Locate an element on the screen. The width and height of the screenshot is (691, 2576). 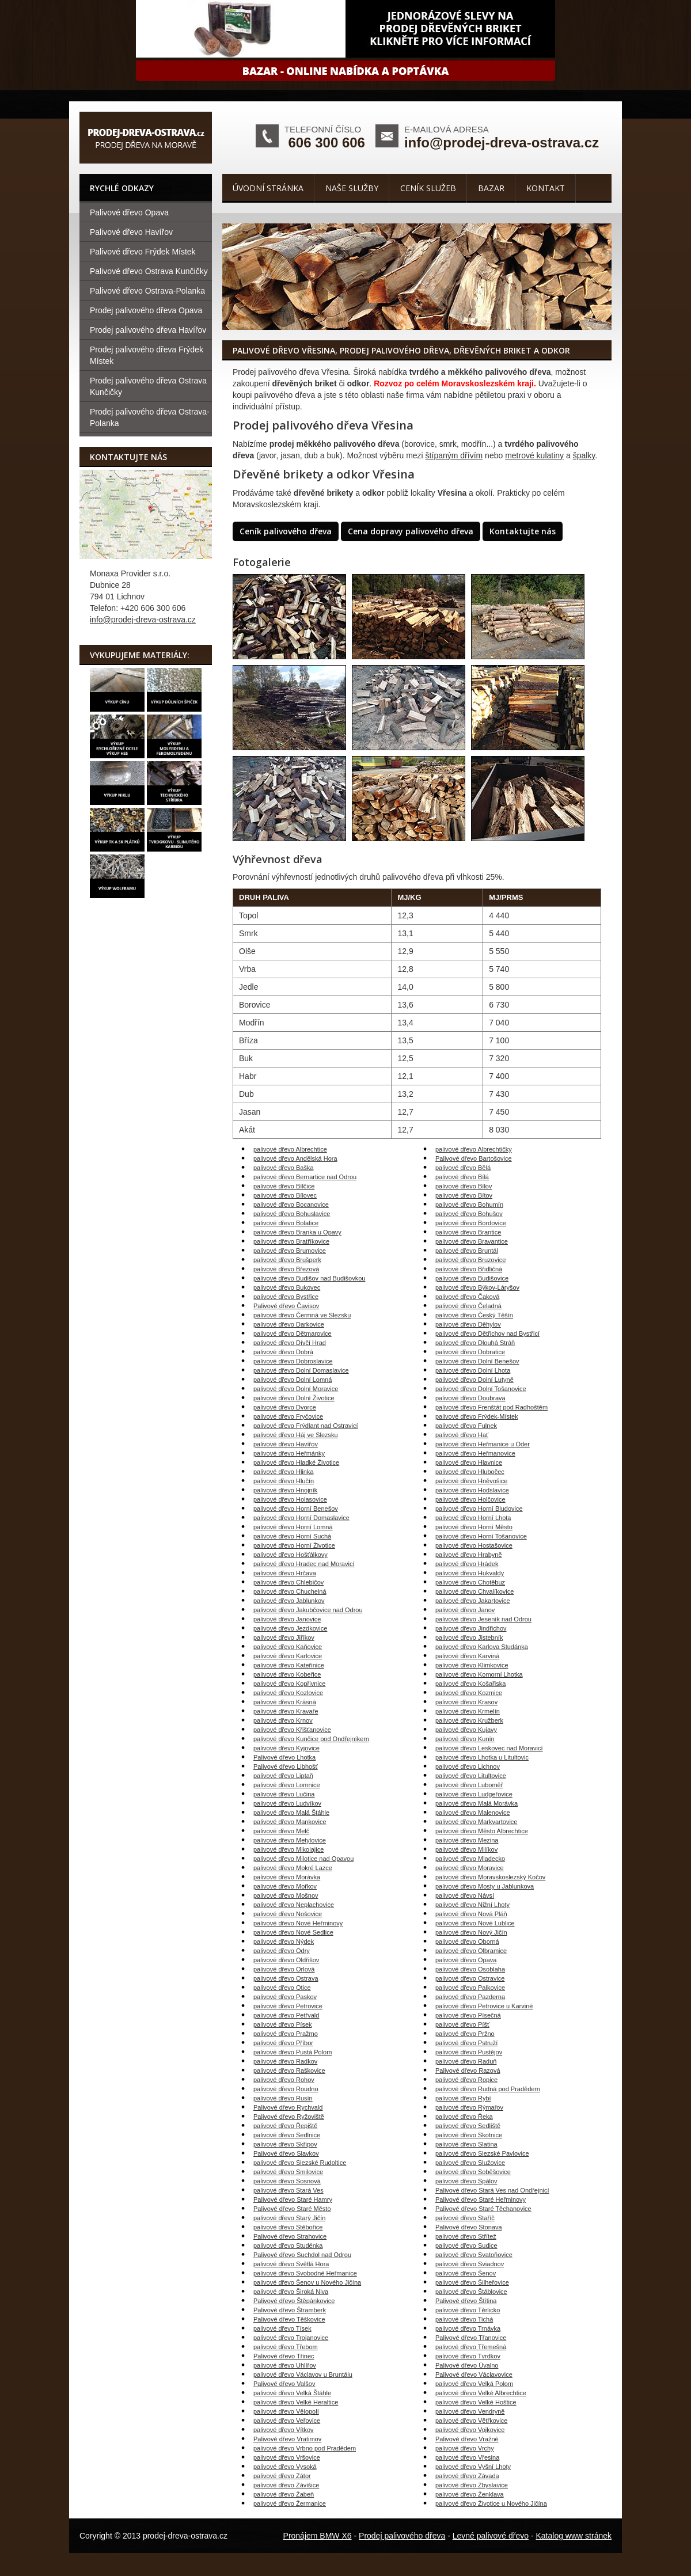
palivové dřevo Hlubočec is located at coordinates (469, 1471).